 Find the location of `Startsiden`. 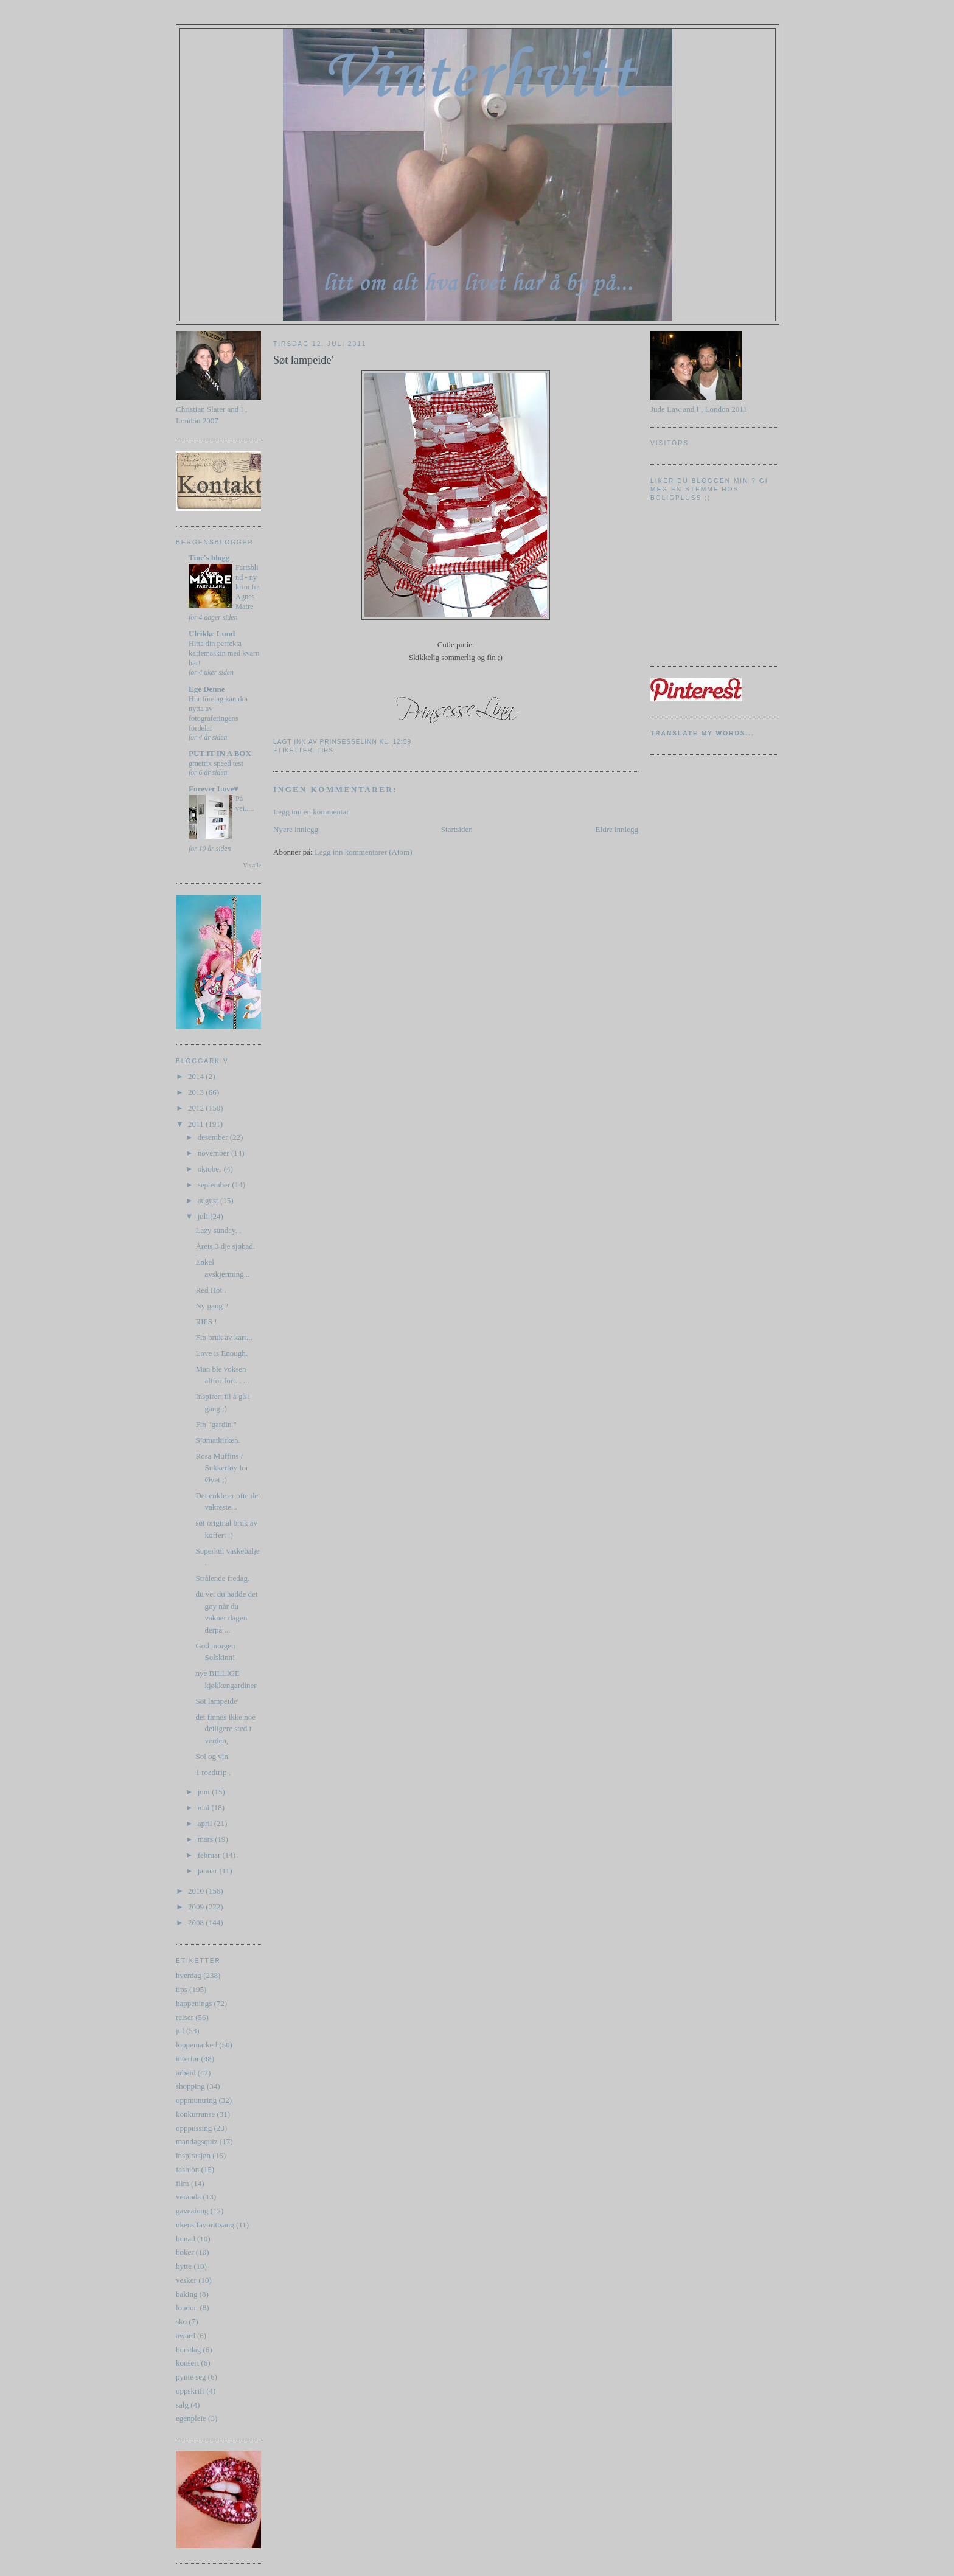

Startsiden is located at coordinates (457, 829).